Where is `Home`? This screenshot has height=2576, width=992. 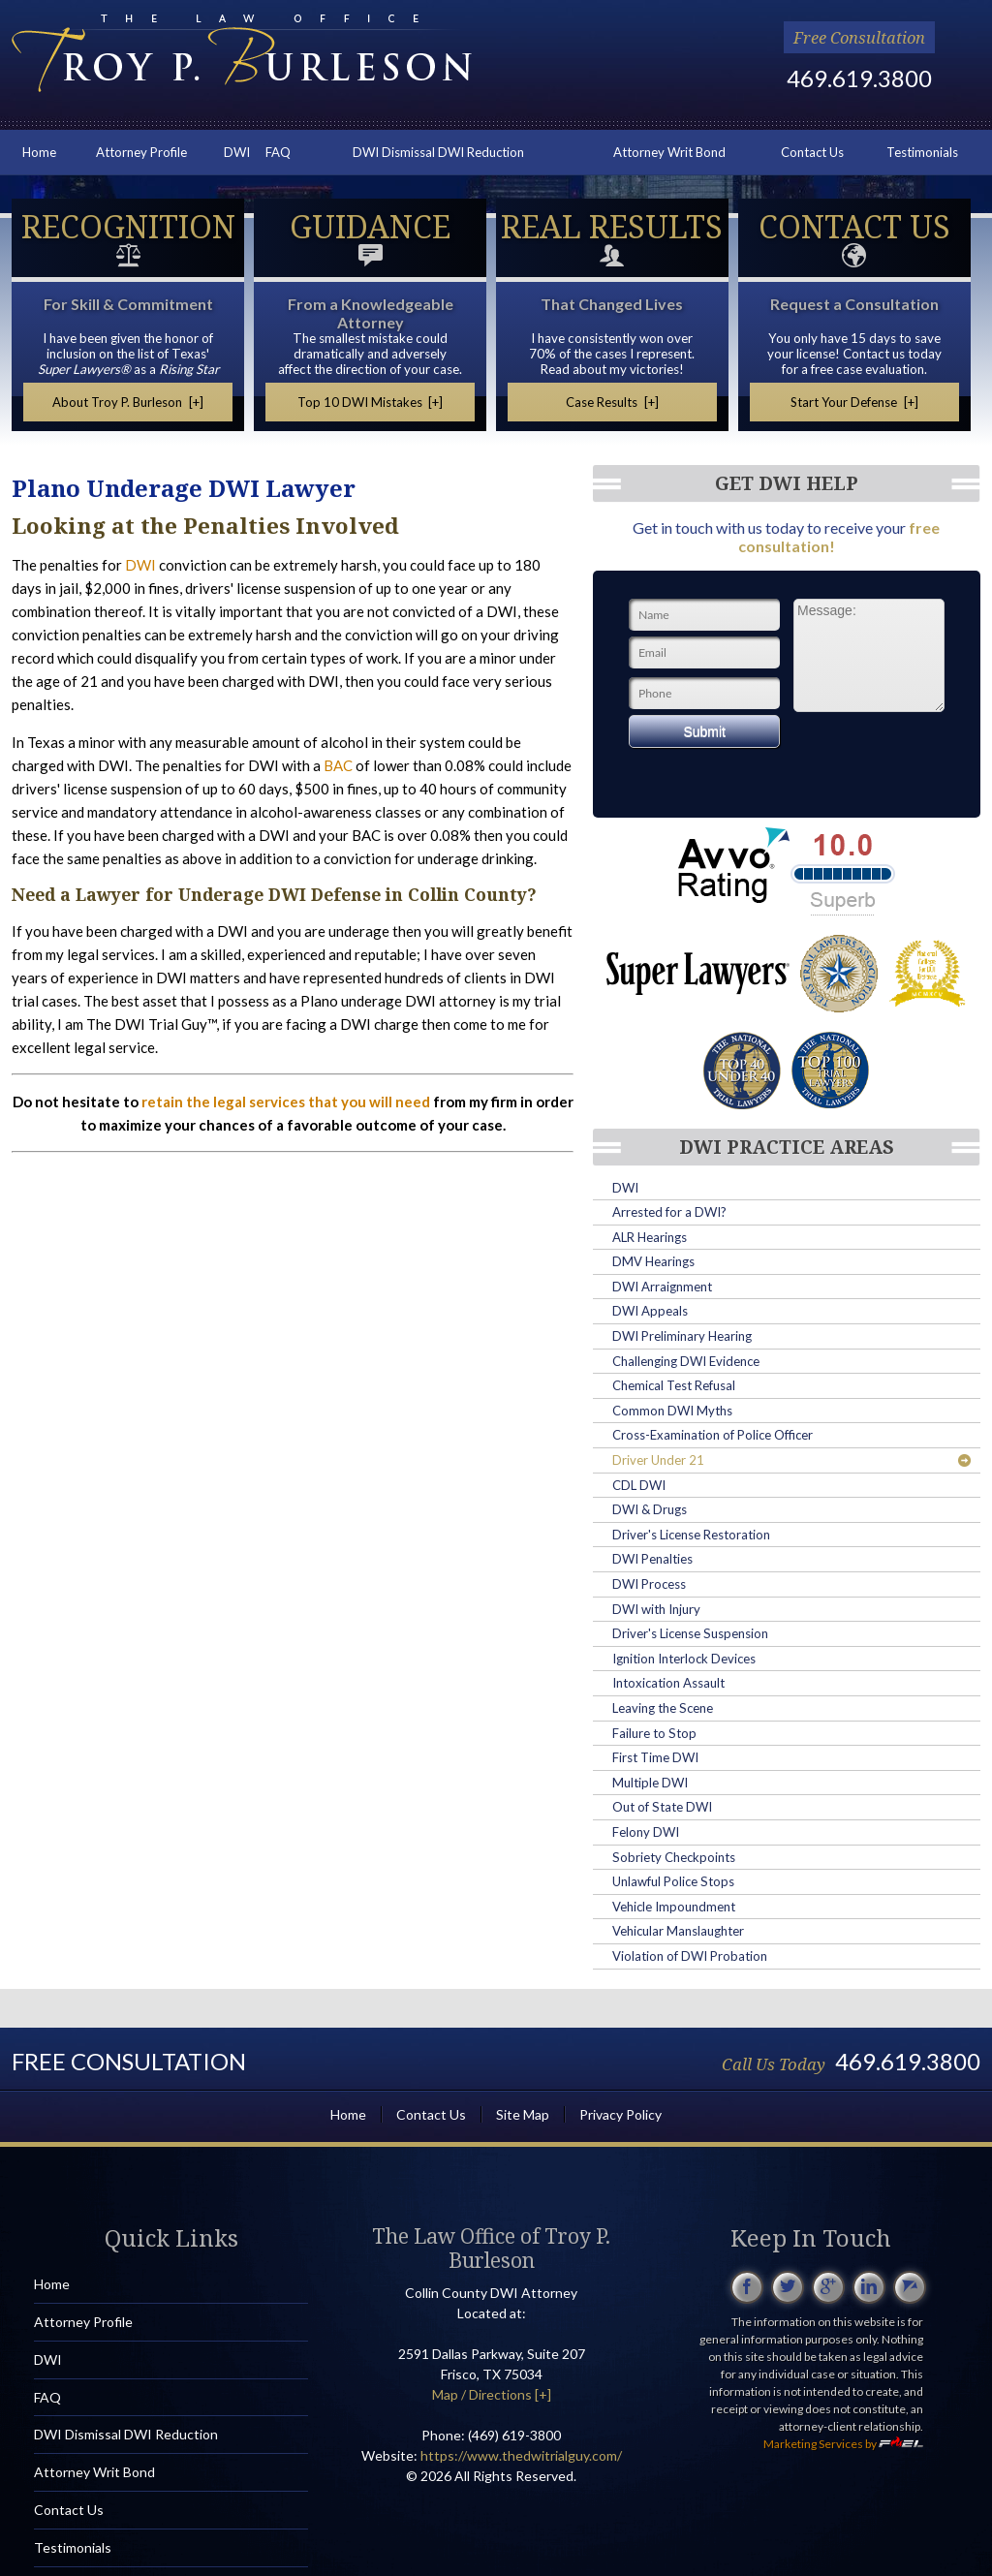
Home is located at coordinates (39, 152).